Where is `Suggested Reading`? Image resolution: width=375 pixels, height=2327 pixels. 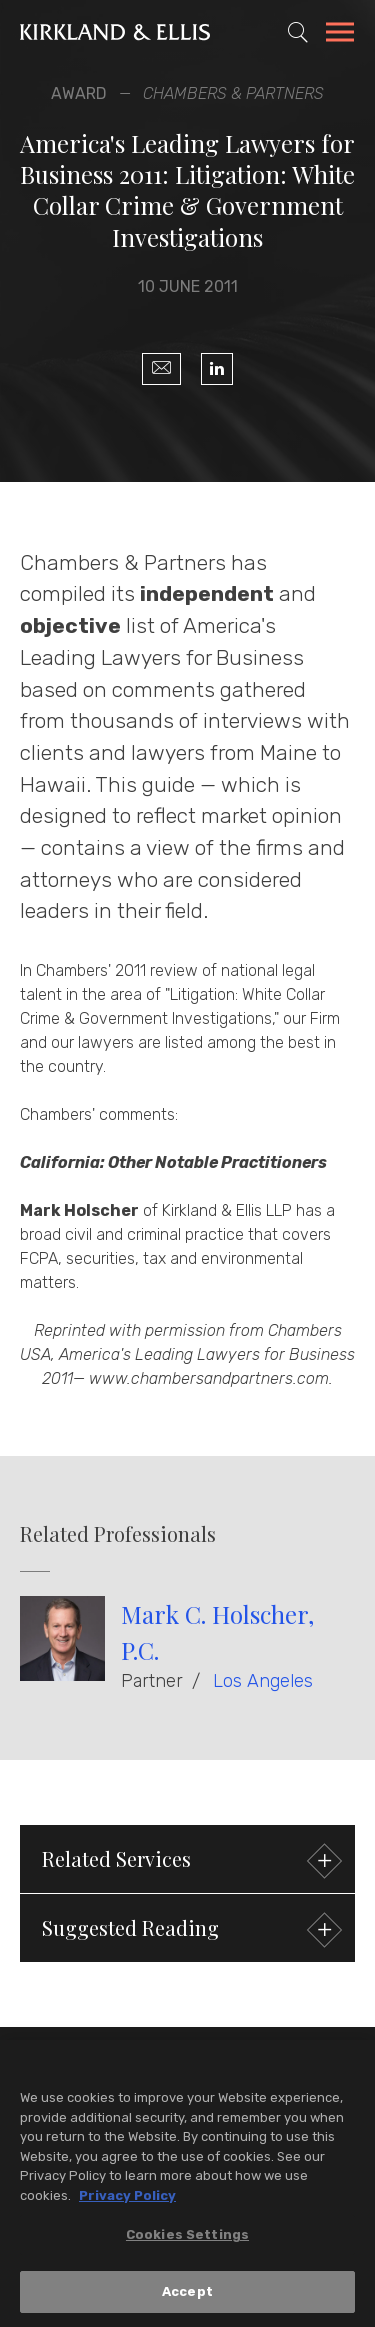 Suggested Reading is located at coordinates (189, 1930).